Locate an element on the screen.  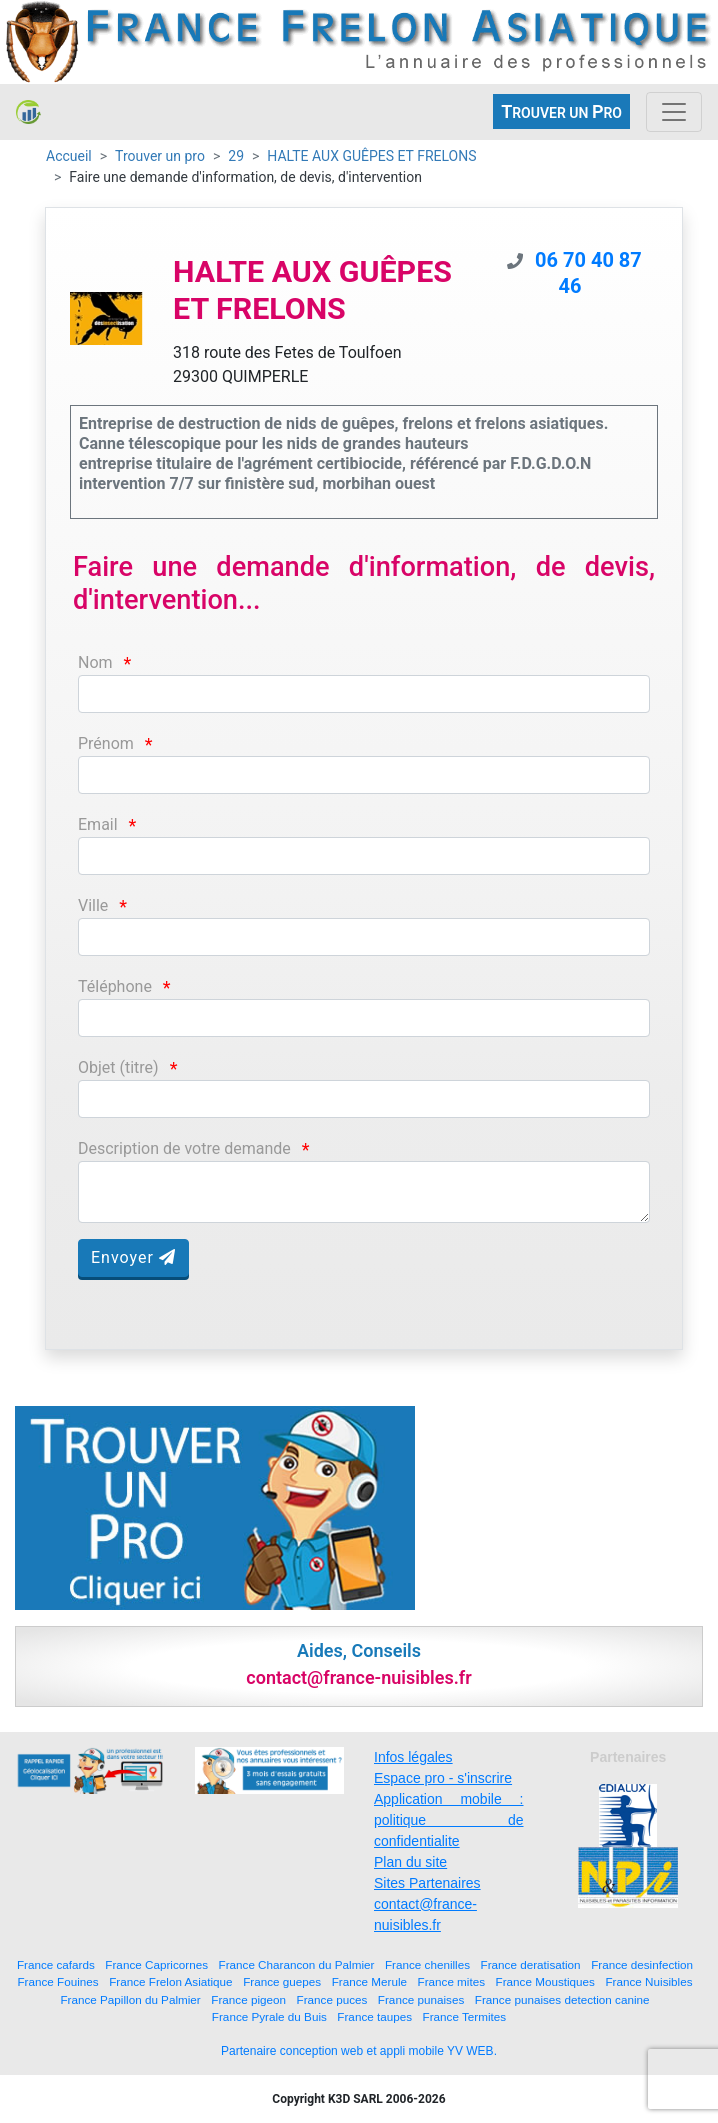
France punaises detection canine is located at coordinates (562, 1999).